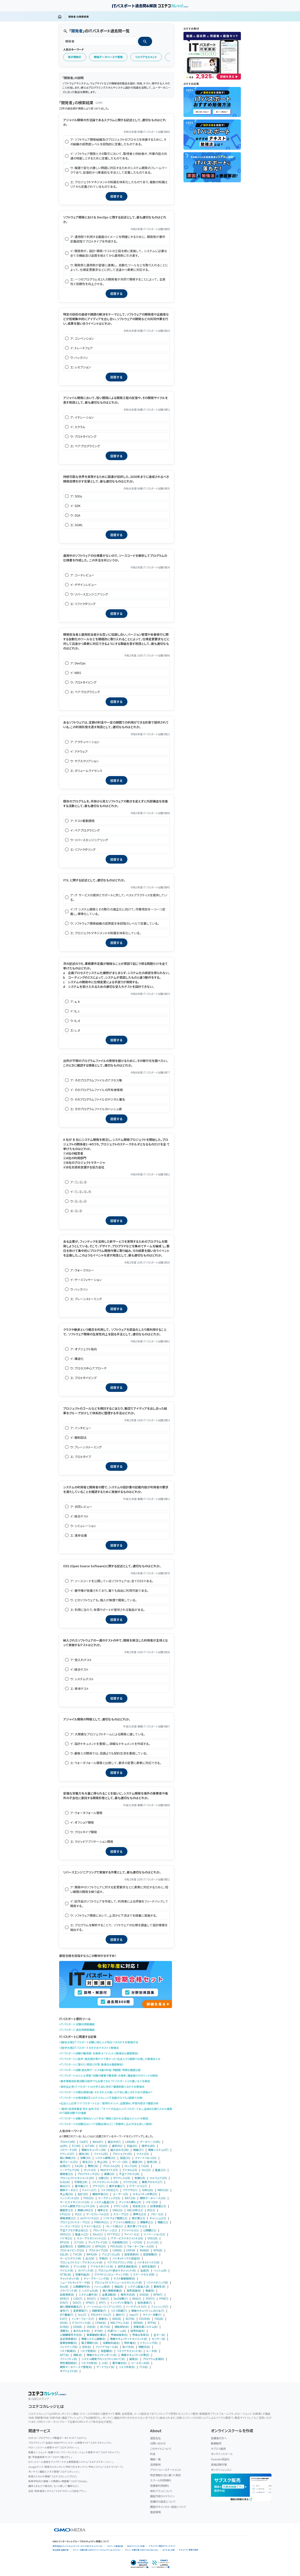 The image size is (300, 2576). Describe the element at coordinates (82, 2315) in the screenshot. I see `セル(7)` at that location.